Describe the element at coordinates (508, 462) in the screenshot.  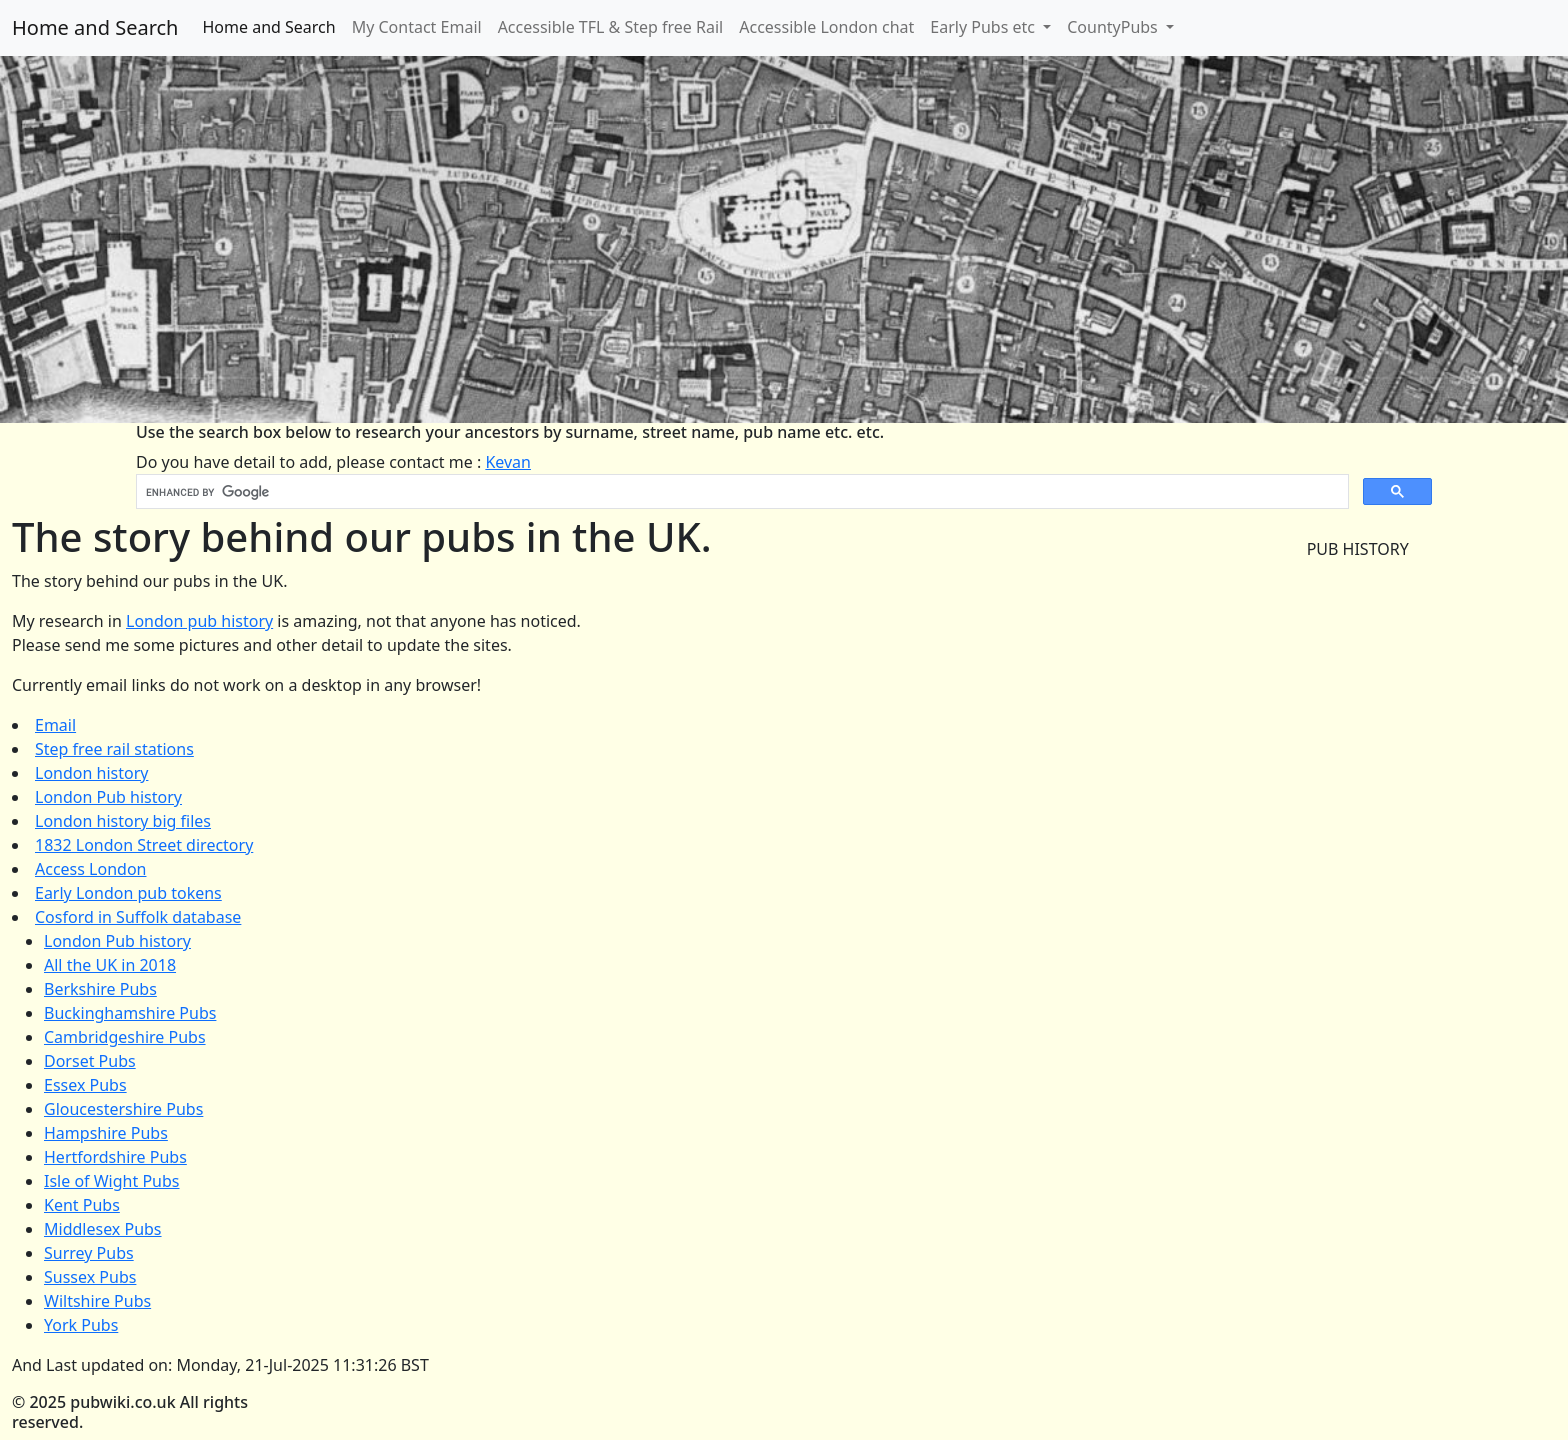
I see `Kevan` at that location.